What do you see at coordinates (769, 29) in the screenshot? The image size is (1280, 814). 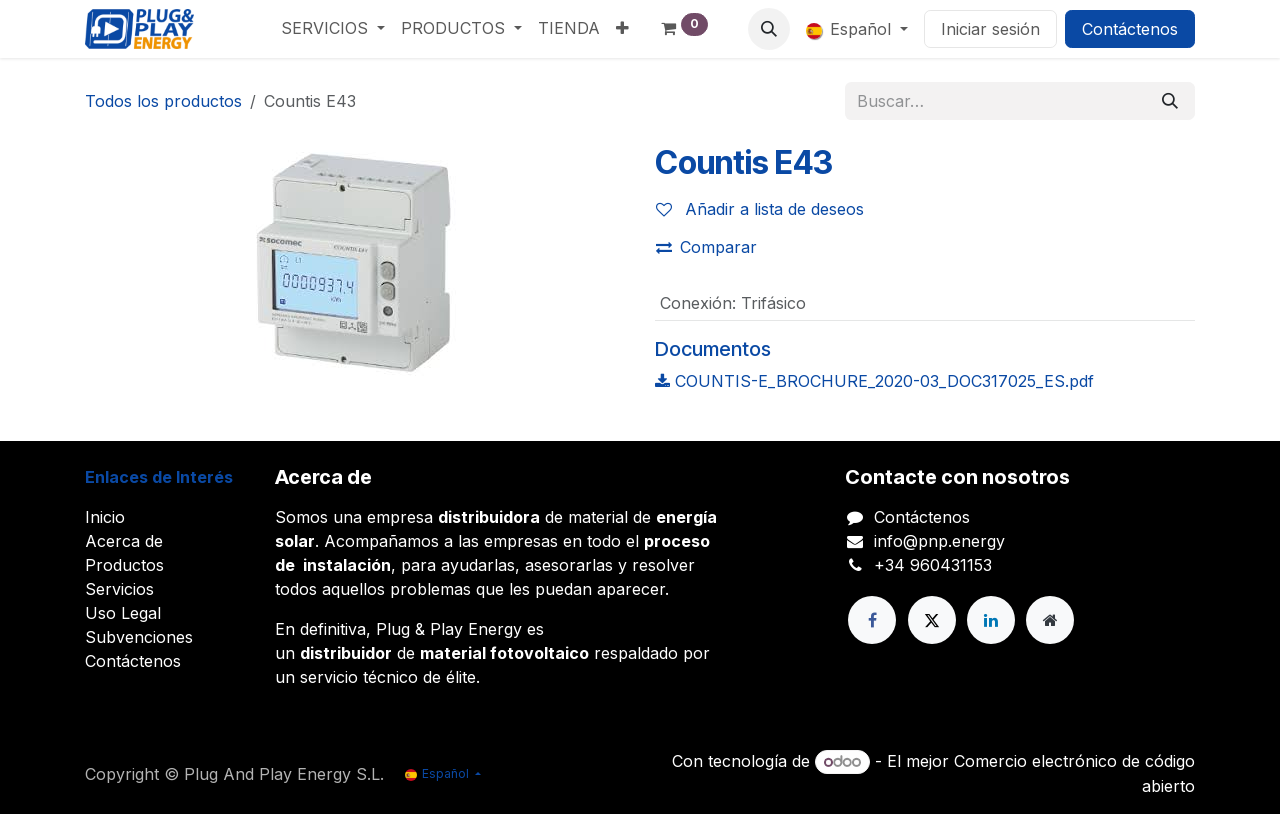 I see `[button]` at bounding box center [769, 29].